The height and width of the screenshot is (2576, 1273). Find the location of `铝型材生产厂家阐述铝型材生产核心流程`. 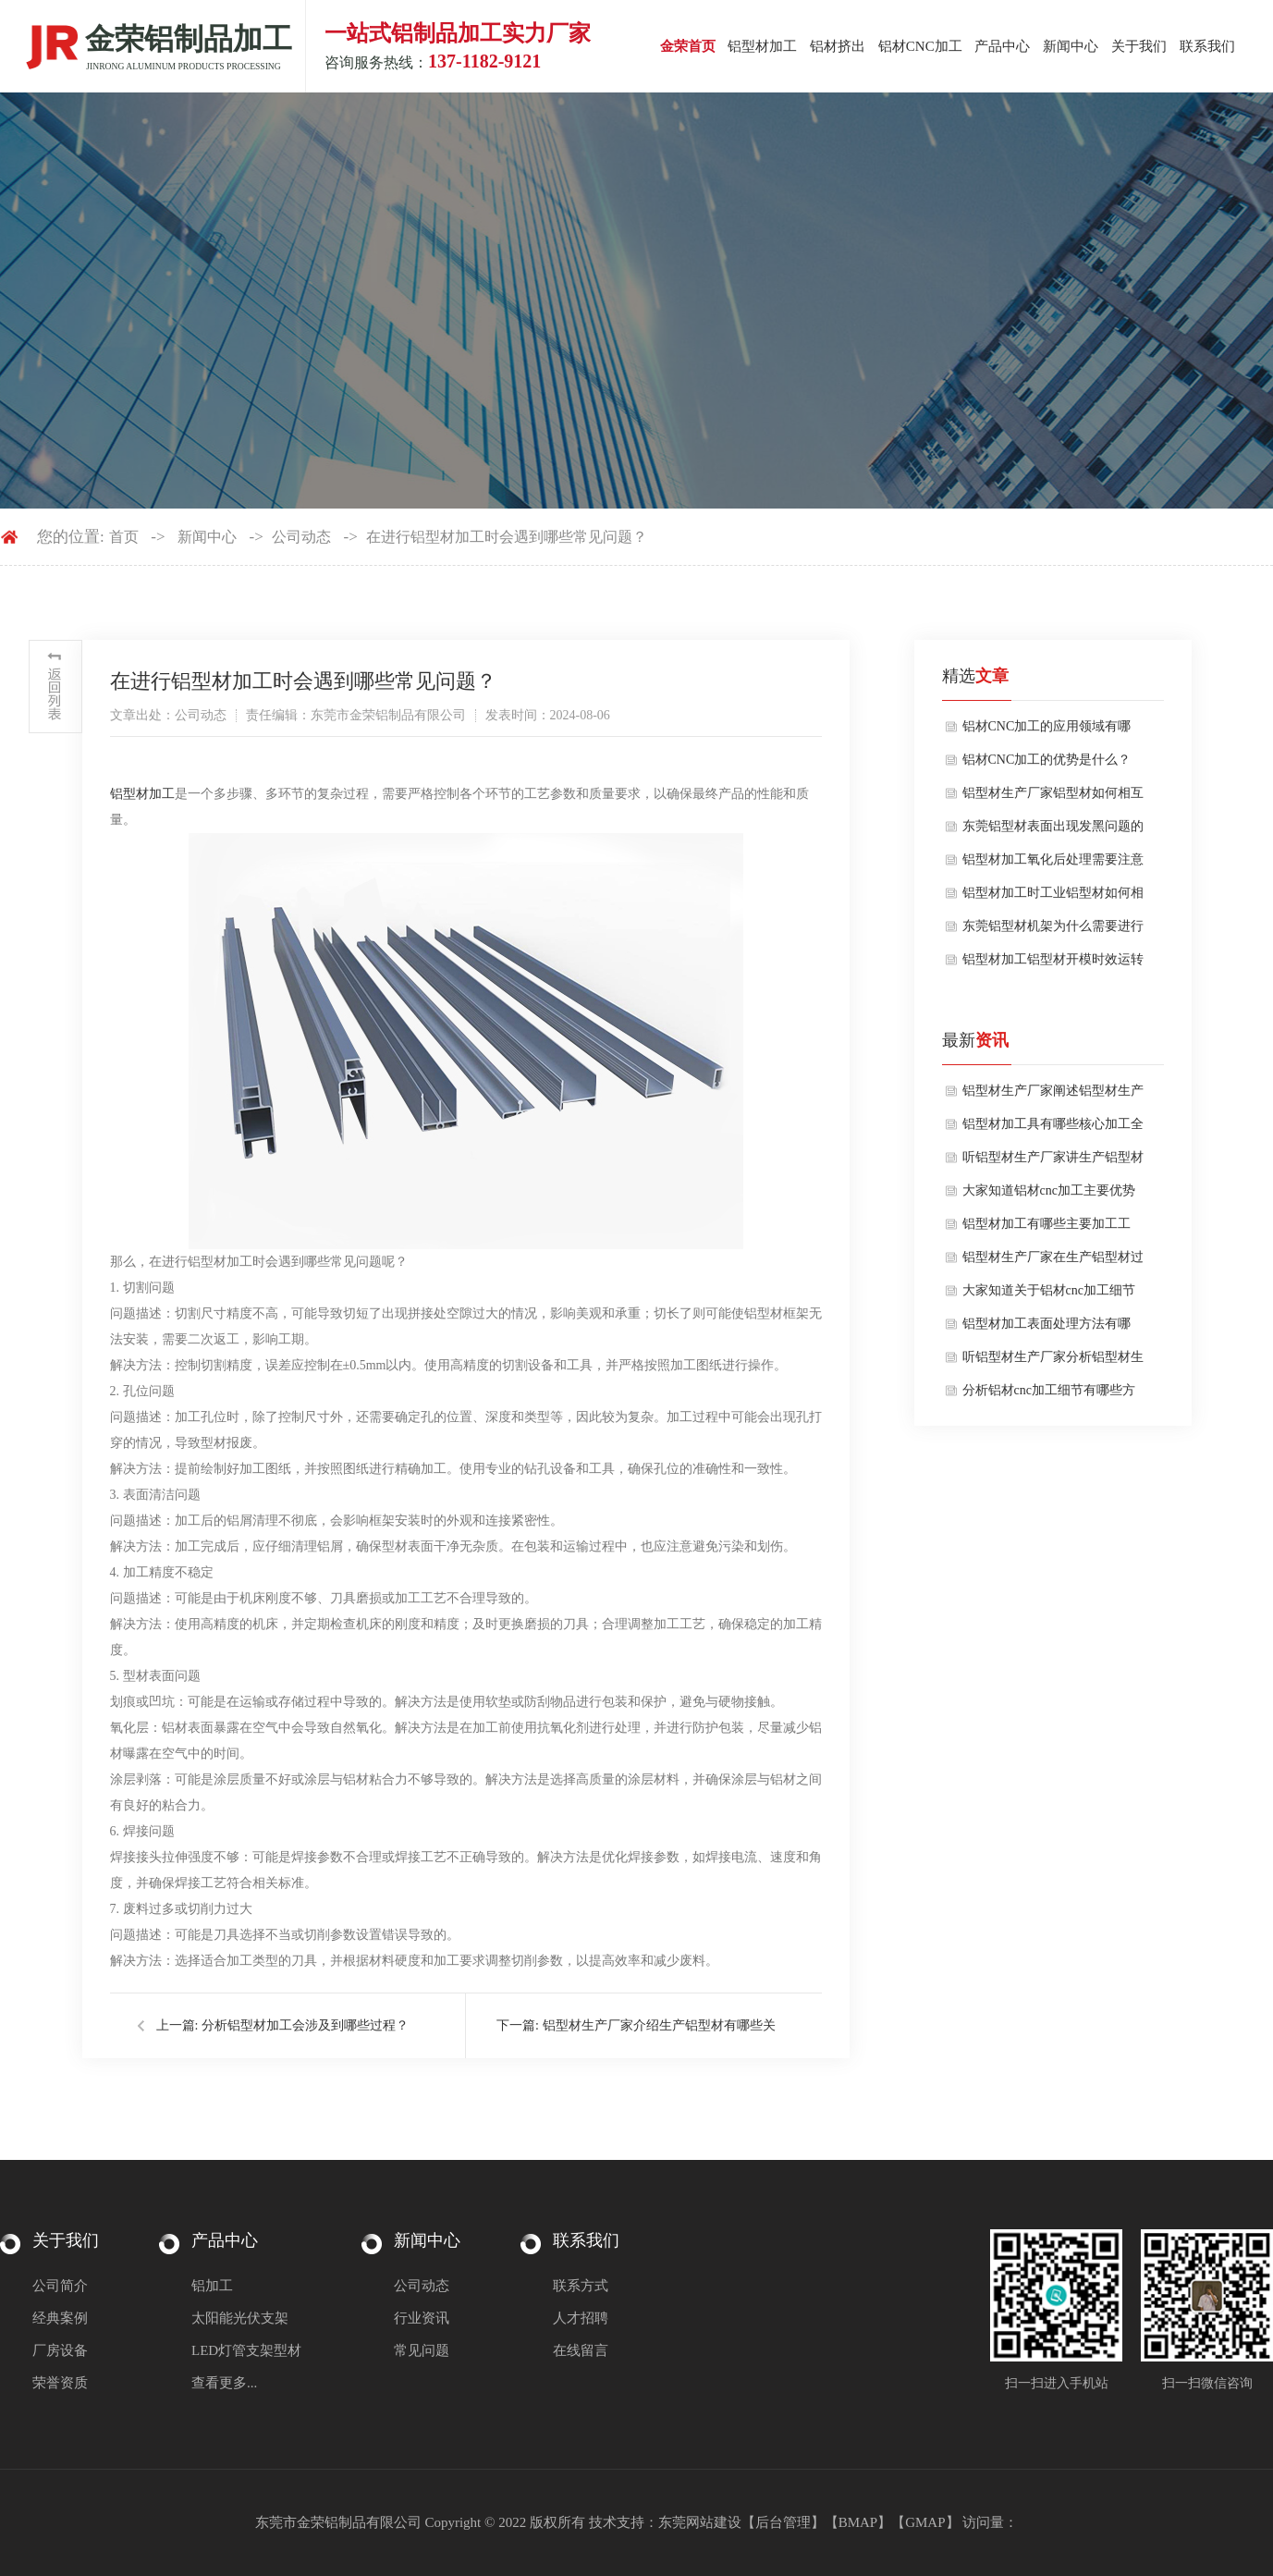

铝型材生产厂家阐述铝型材生产核心流程 is located at coordinates (1053, 1096).